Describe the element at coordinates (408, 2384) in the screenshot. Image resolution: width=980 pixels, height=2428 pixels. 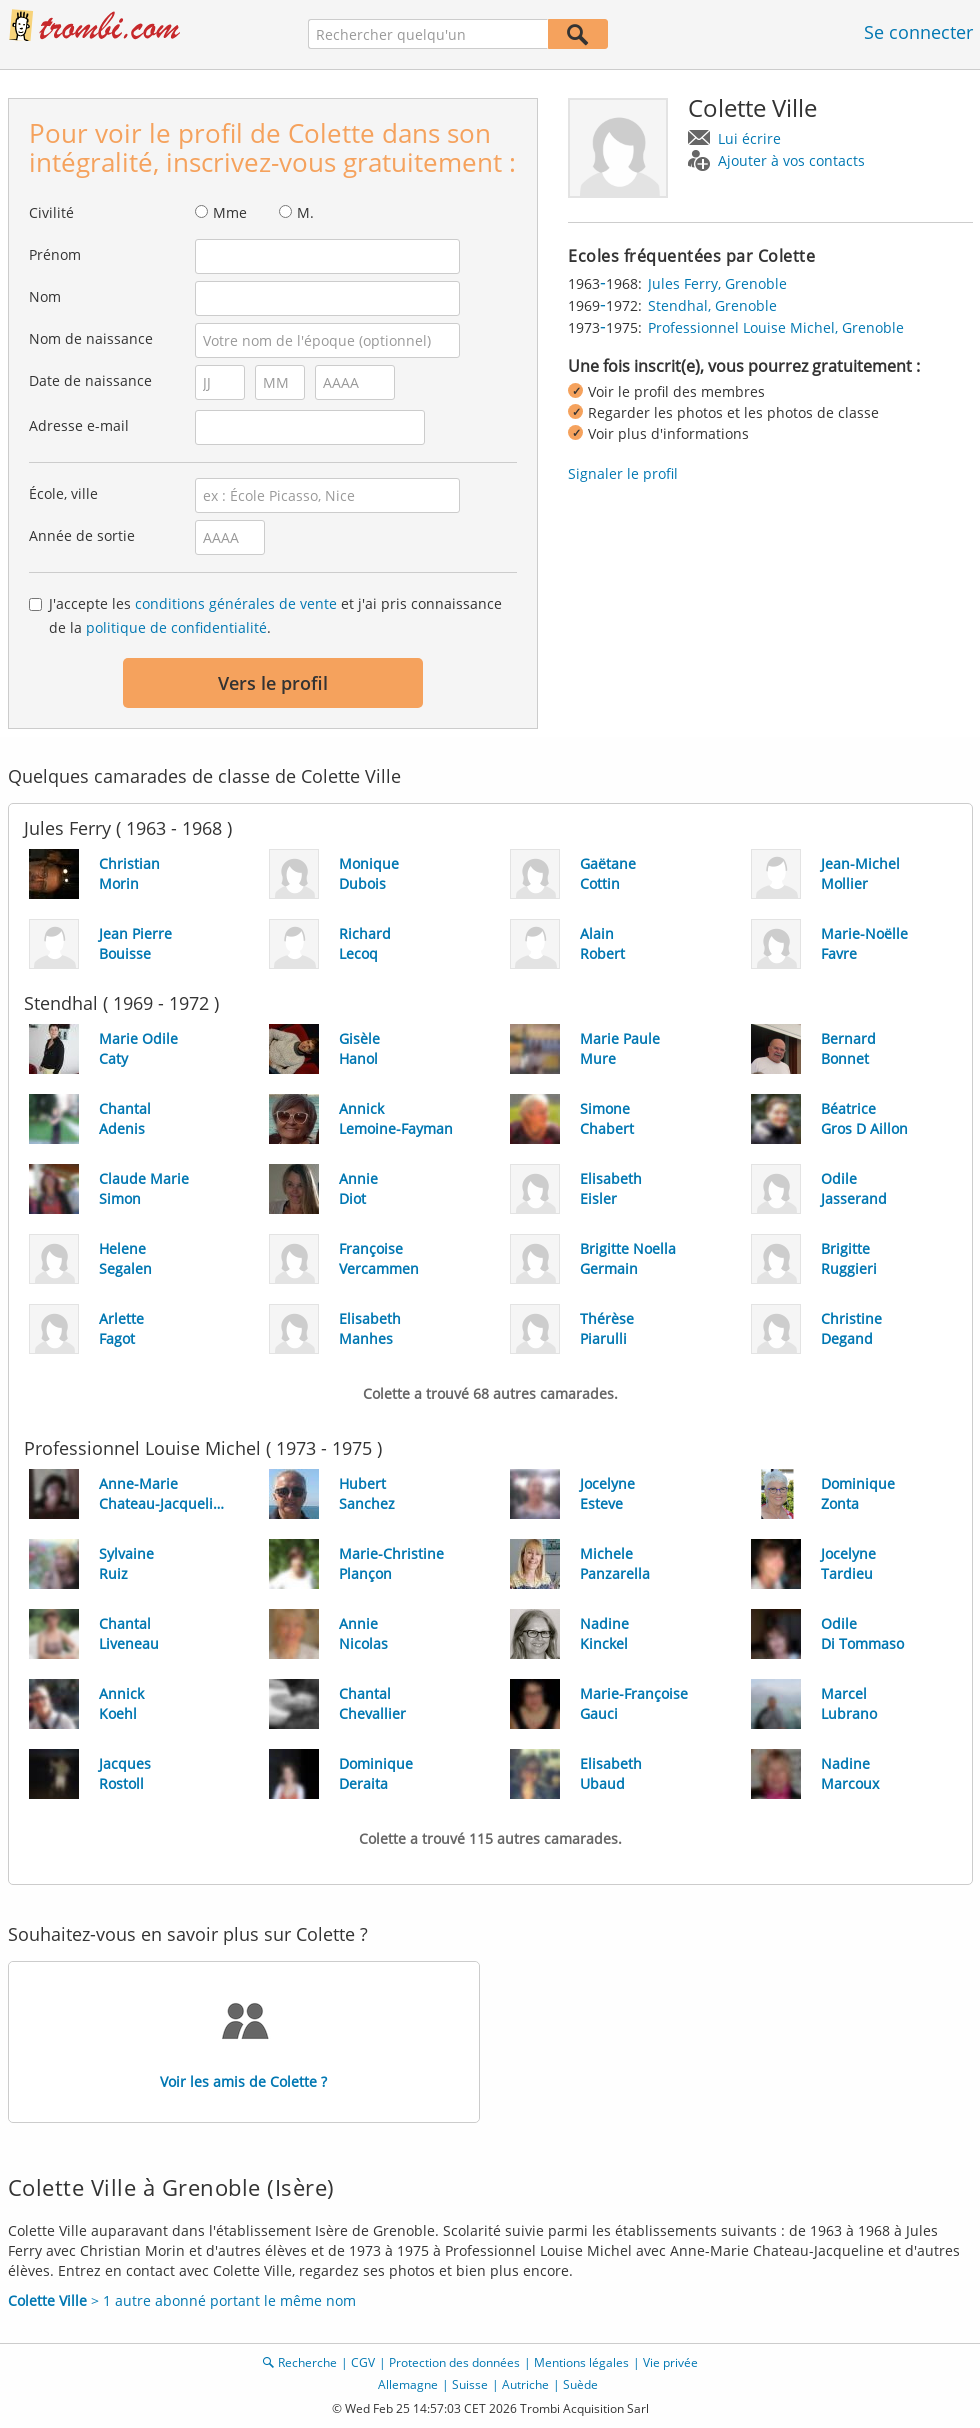
I see `Allemagne` at that location.